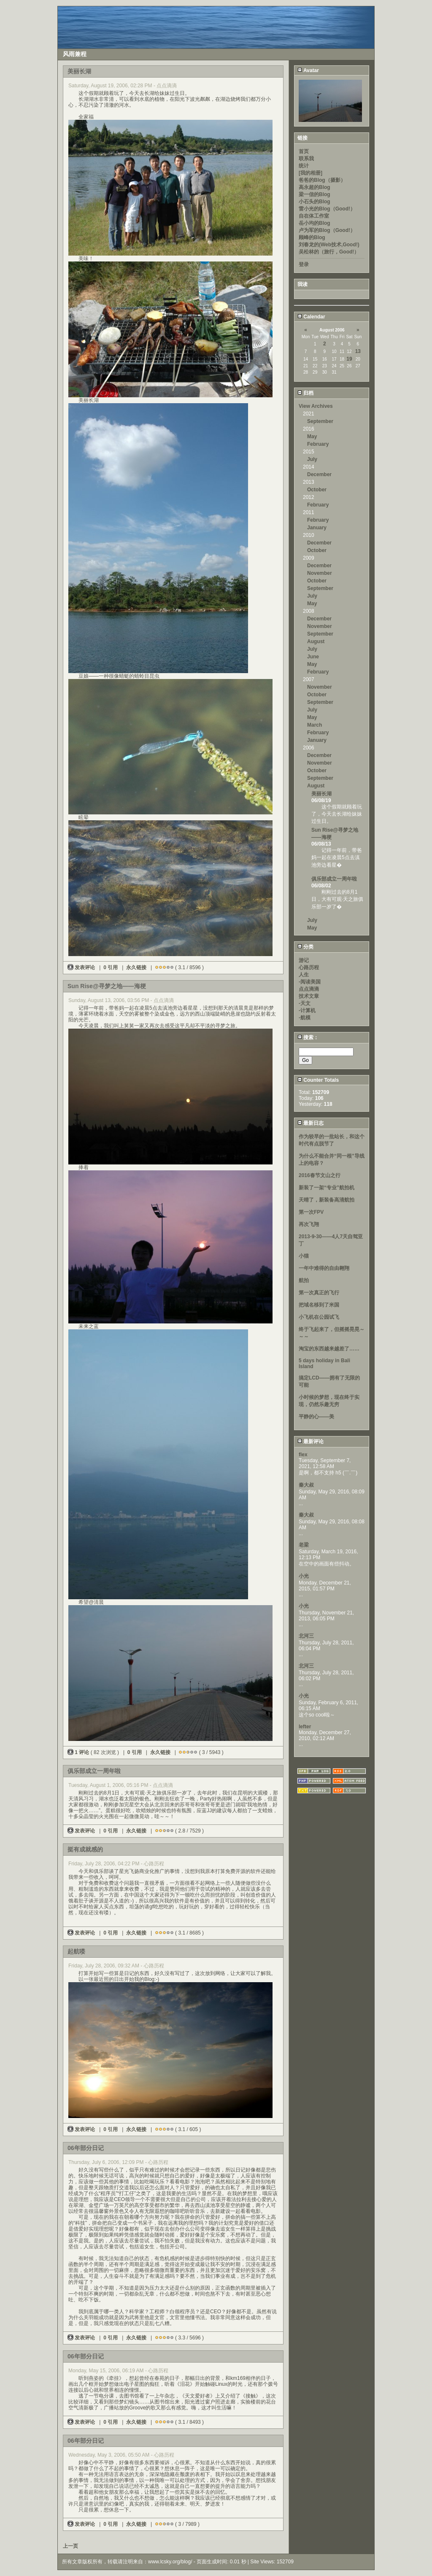 This screenshot has width=432, height=2576. I want to click on [我的相册], so click(310, 173).